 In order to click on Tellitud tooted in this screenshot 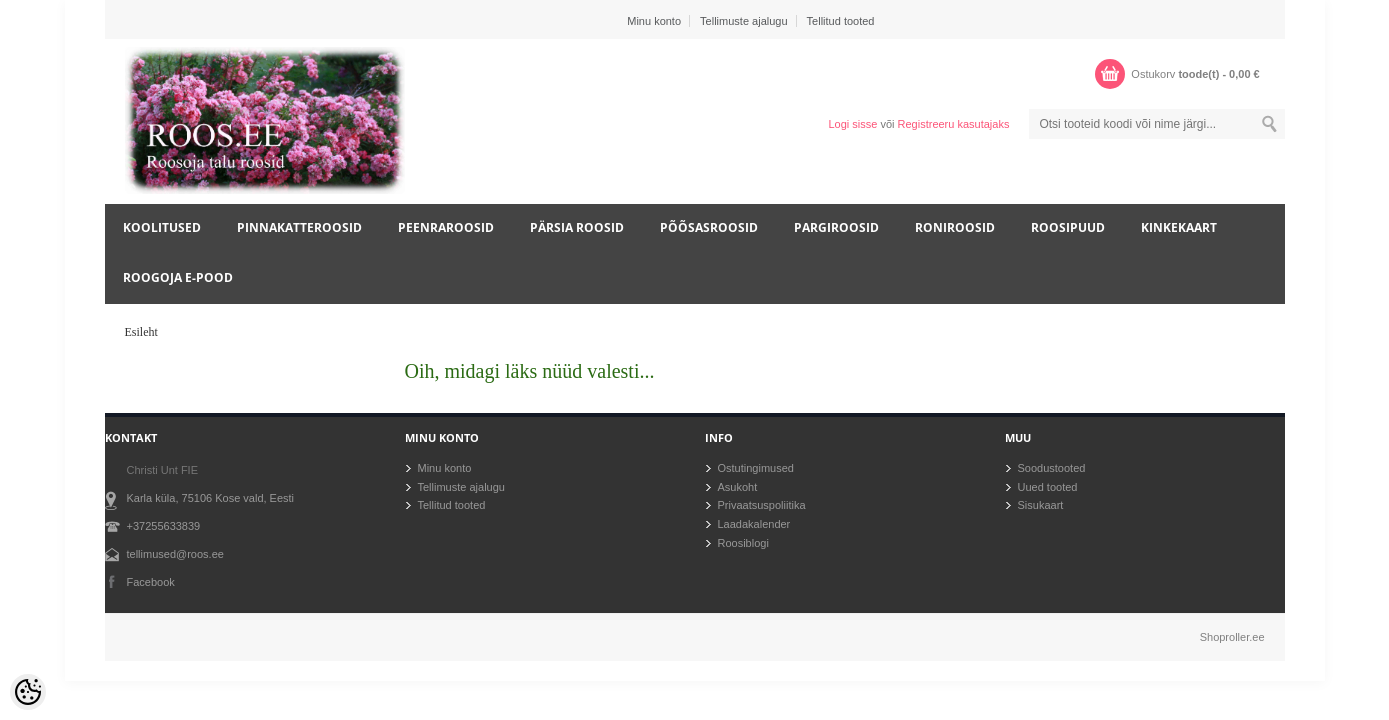, I will do `click(841, 21)`.